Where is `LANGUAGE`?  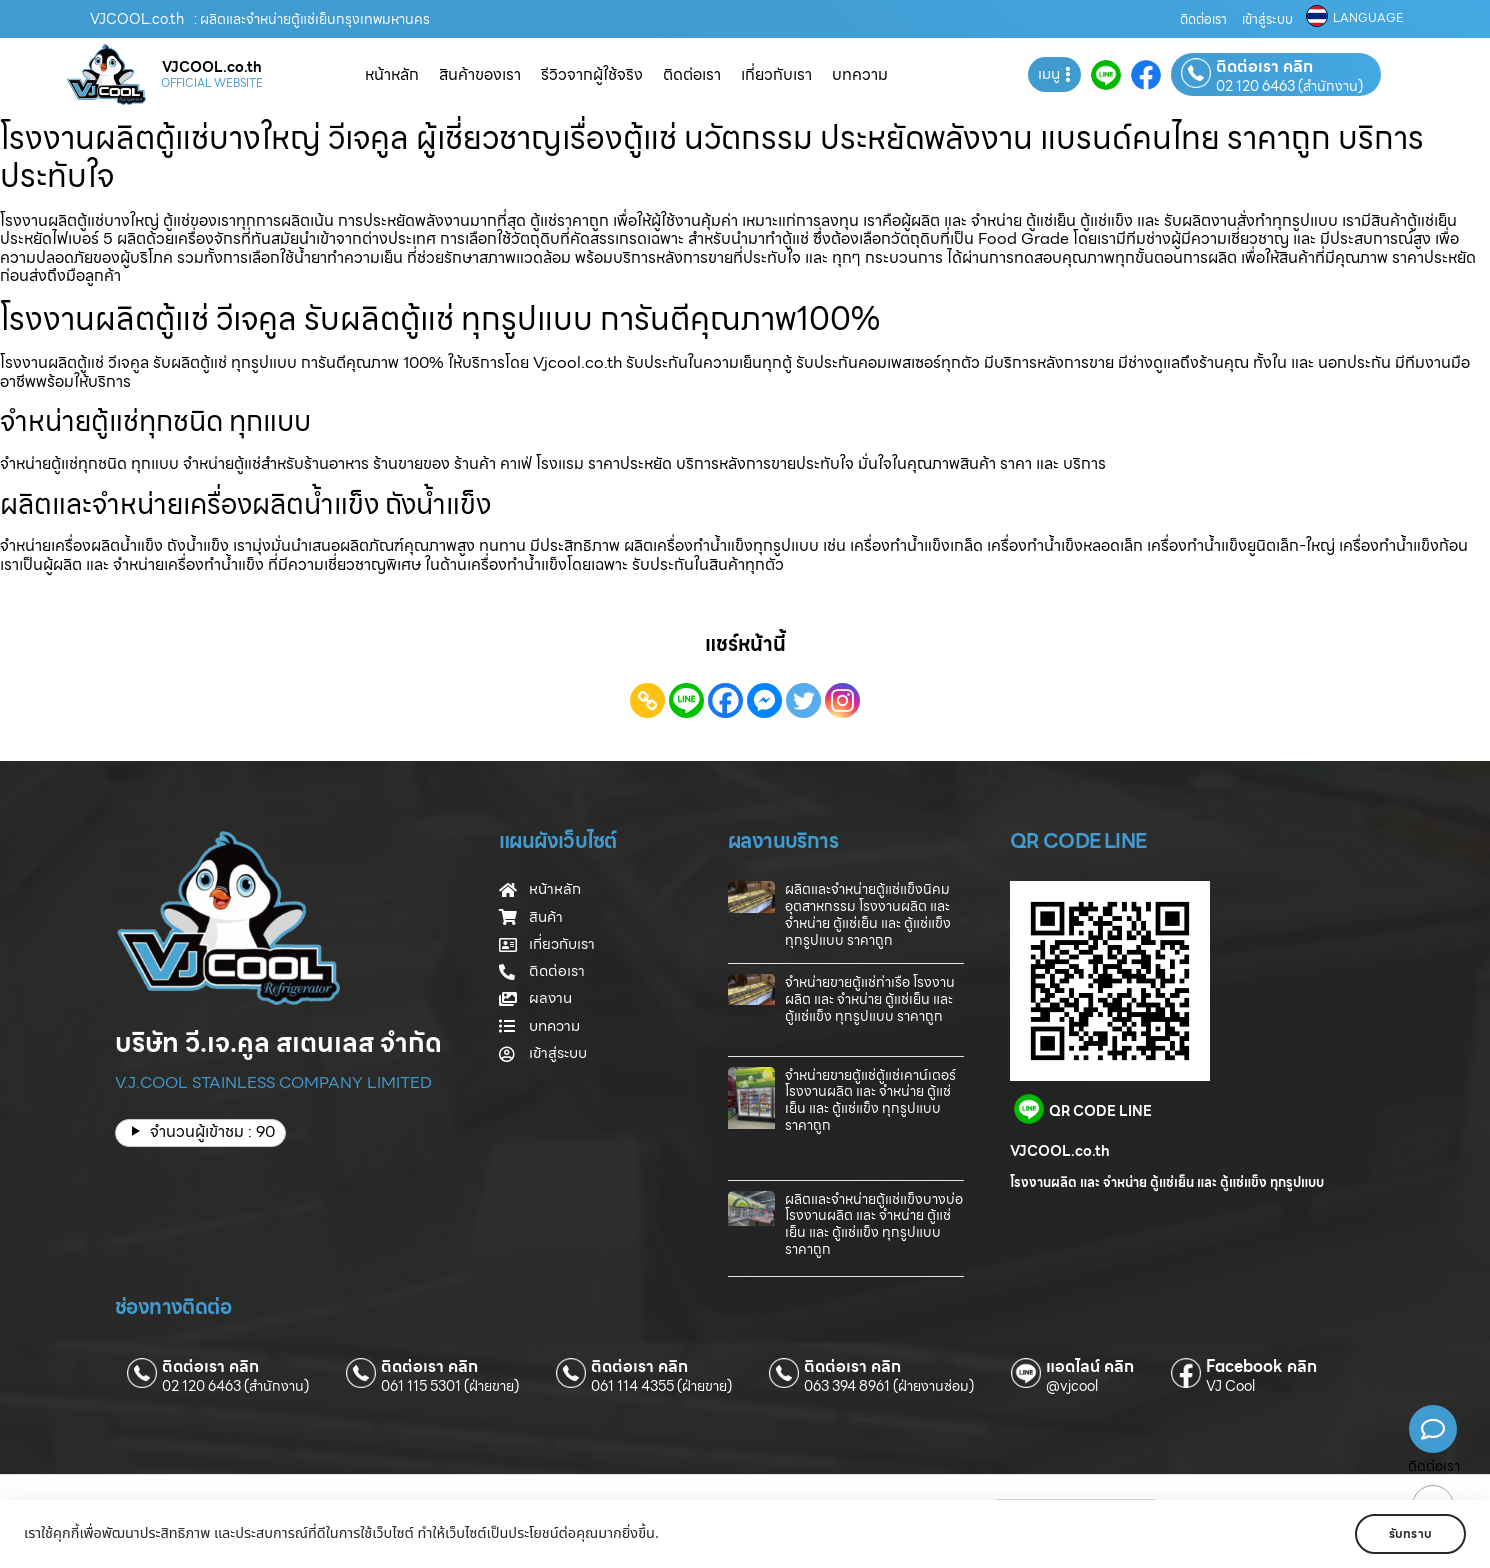
LANGUAGE is located at coordinates (1368, 18).